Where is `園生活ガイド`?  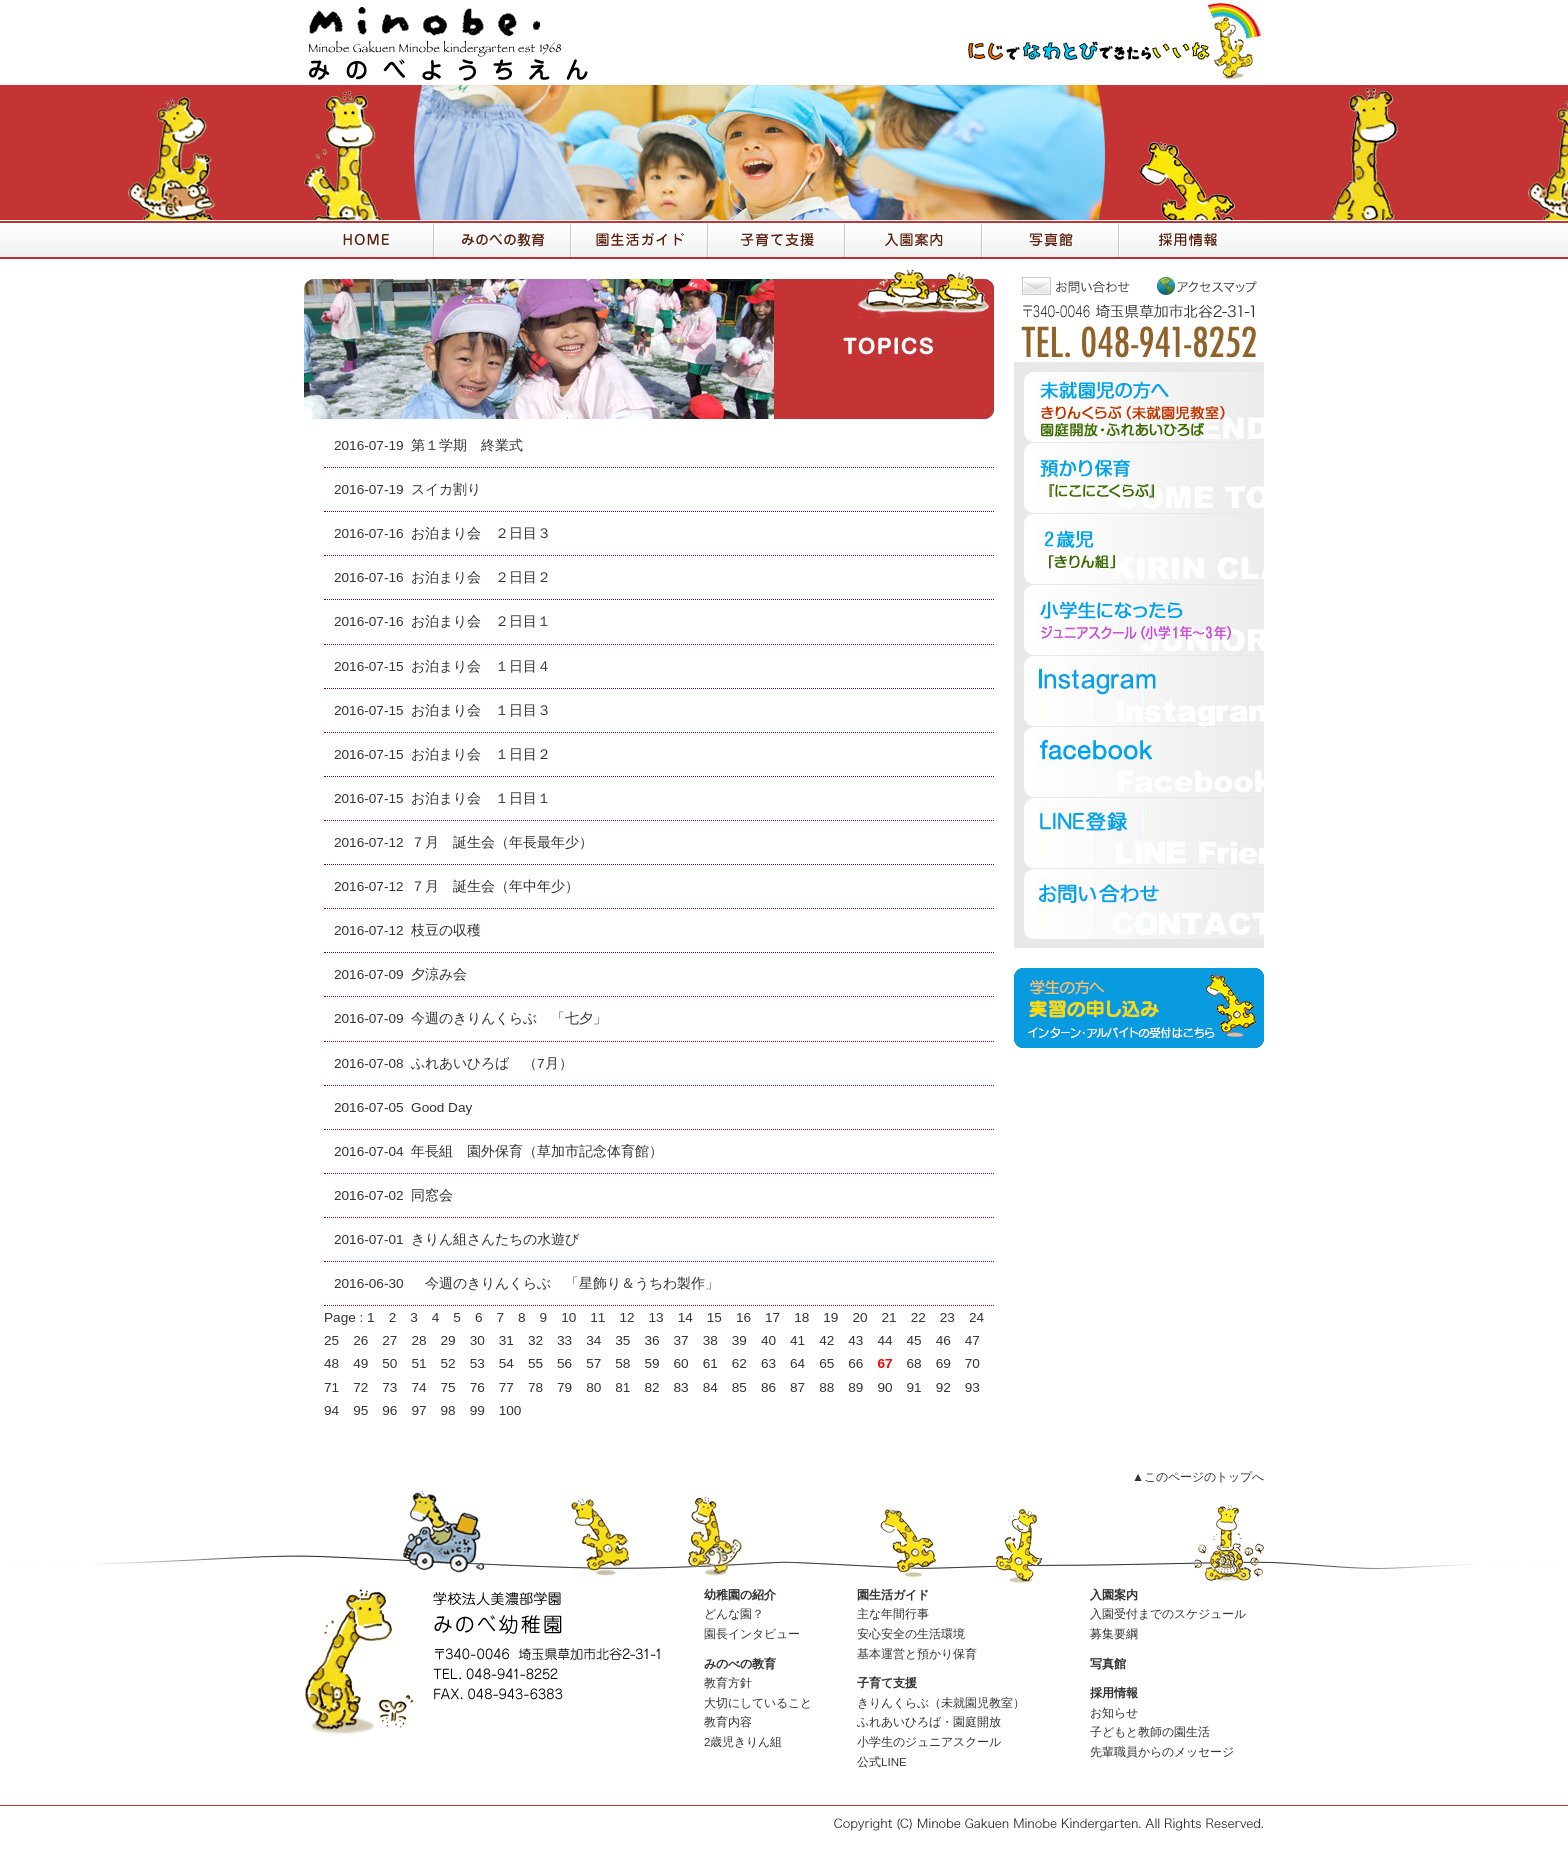 園生活ガイド is located at coordinates (893, 1595).